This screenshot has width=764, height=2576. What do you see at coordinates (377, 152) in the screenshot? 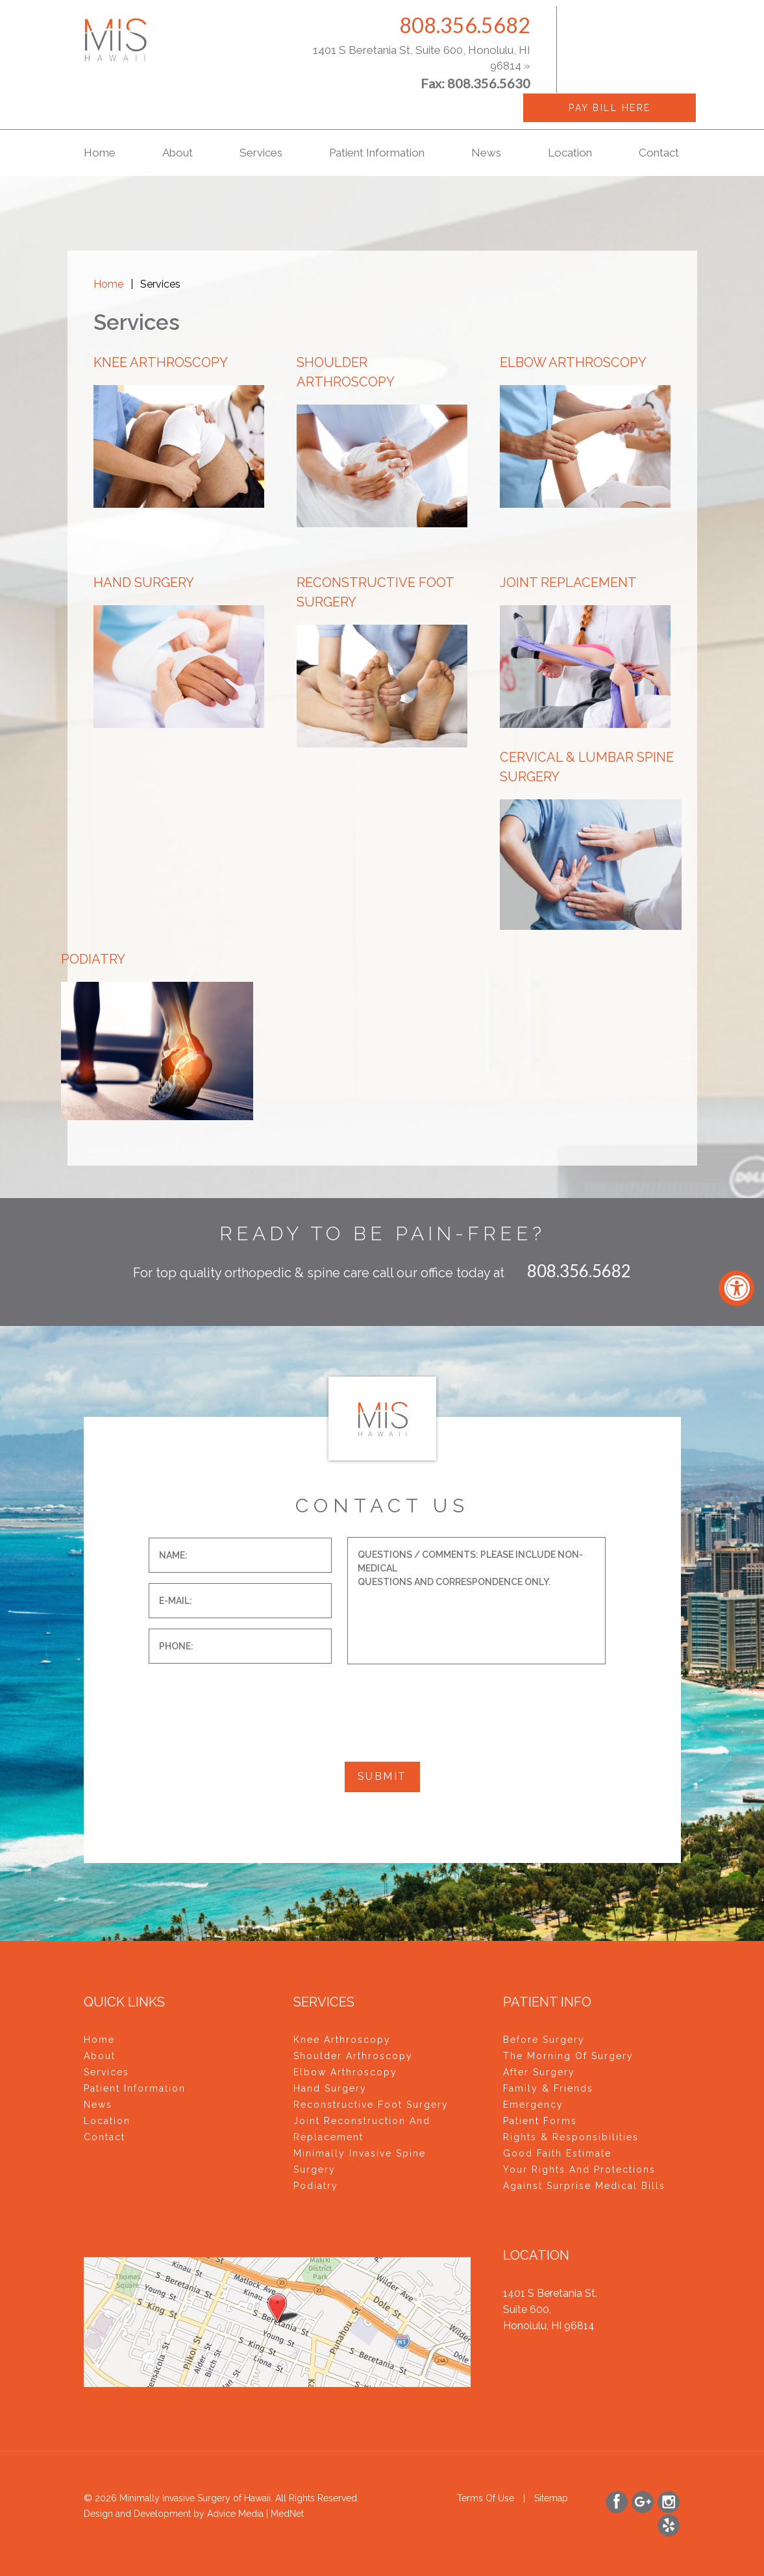
I see `Patient Information` at bounding box center [377, 152].